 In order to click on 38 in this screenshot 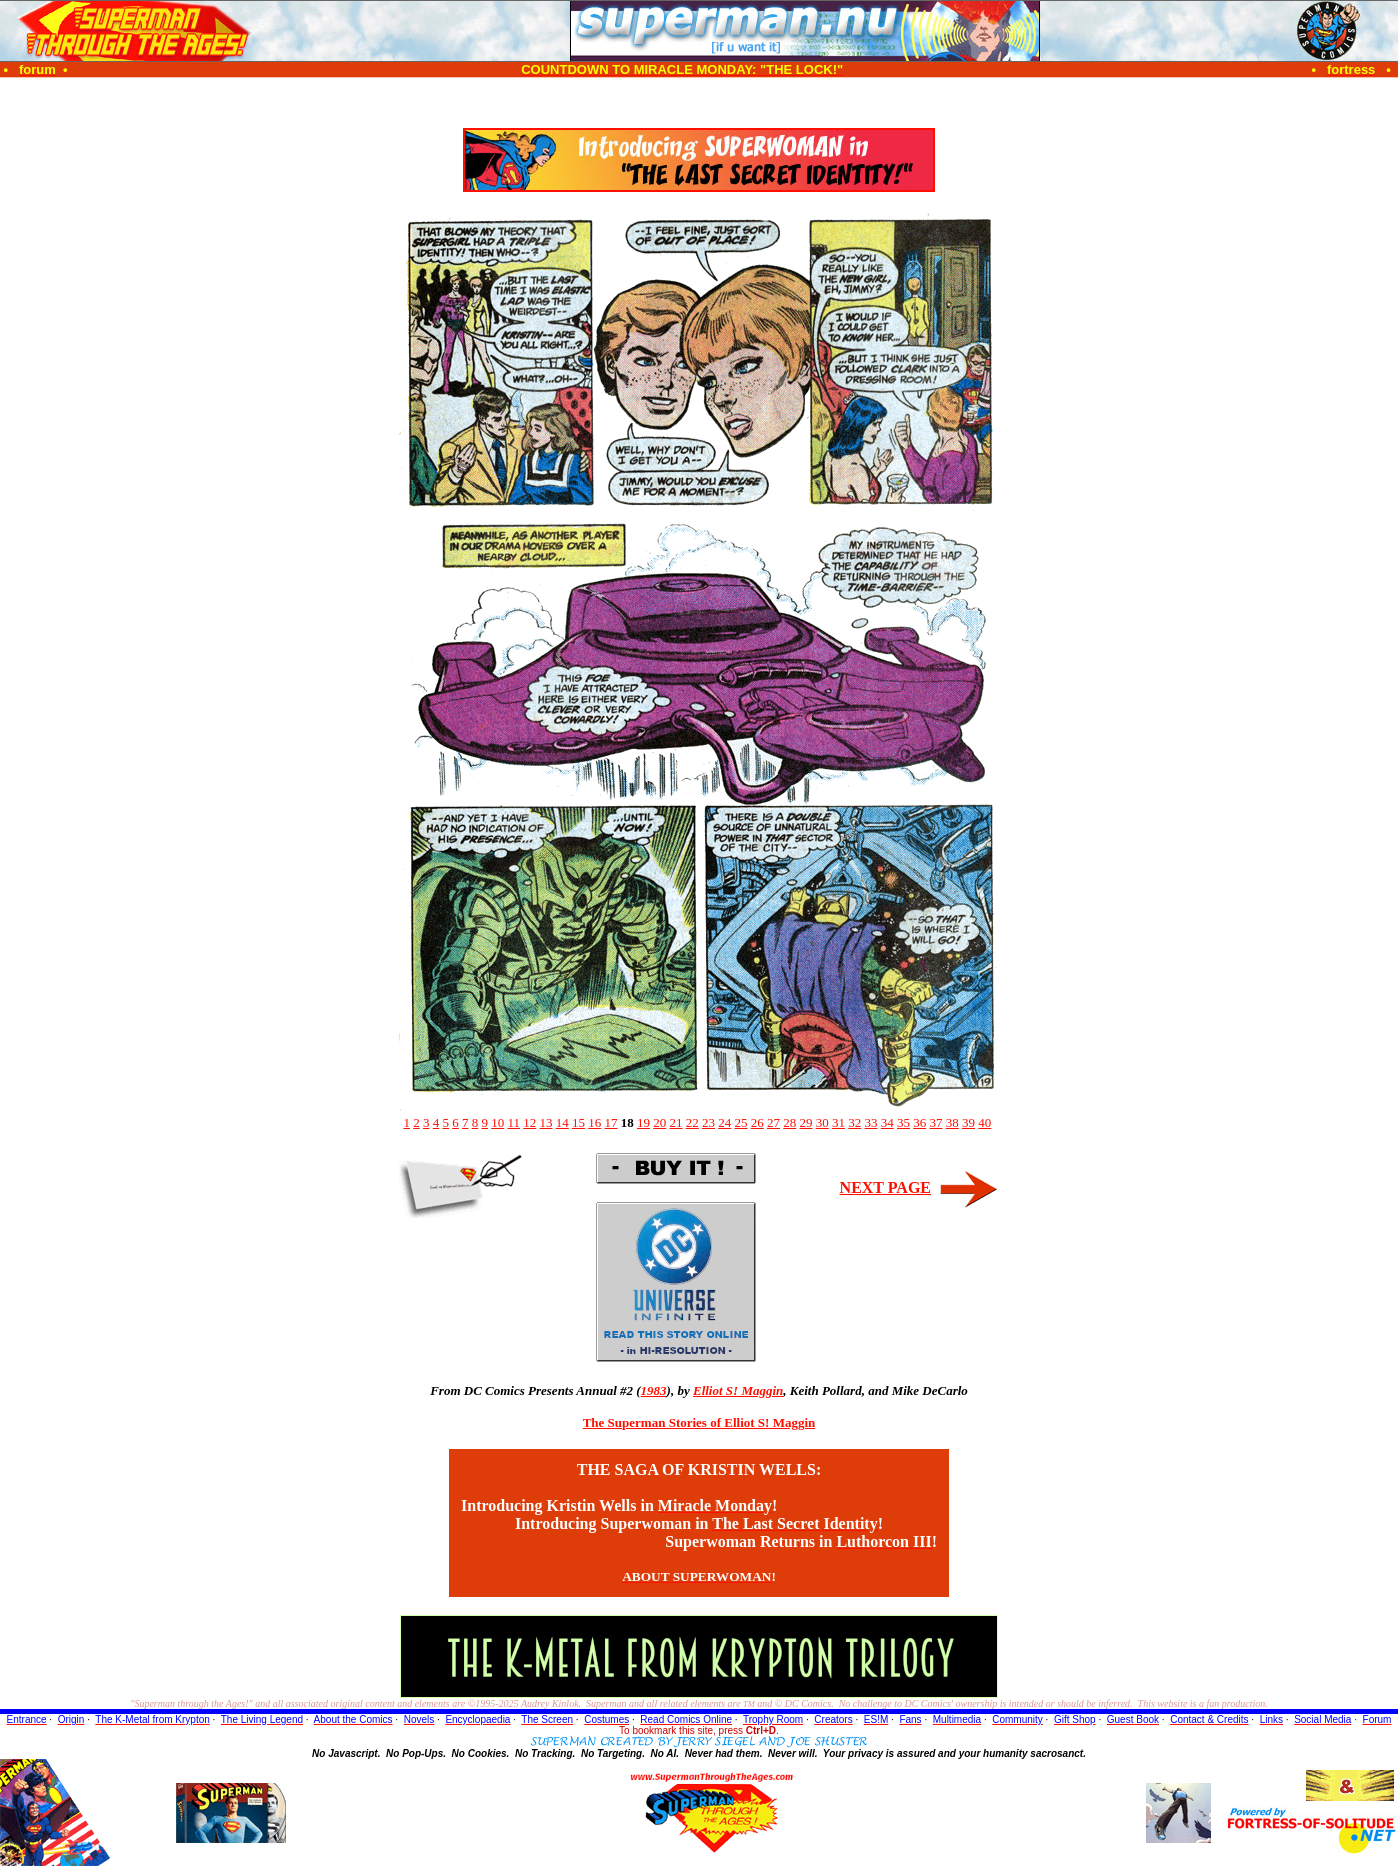, I will do `click(952, 1122)`.